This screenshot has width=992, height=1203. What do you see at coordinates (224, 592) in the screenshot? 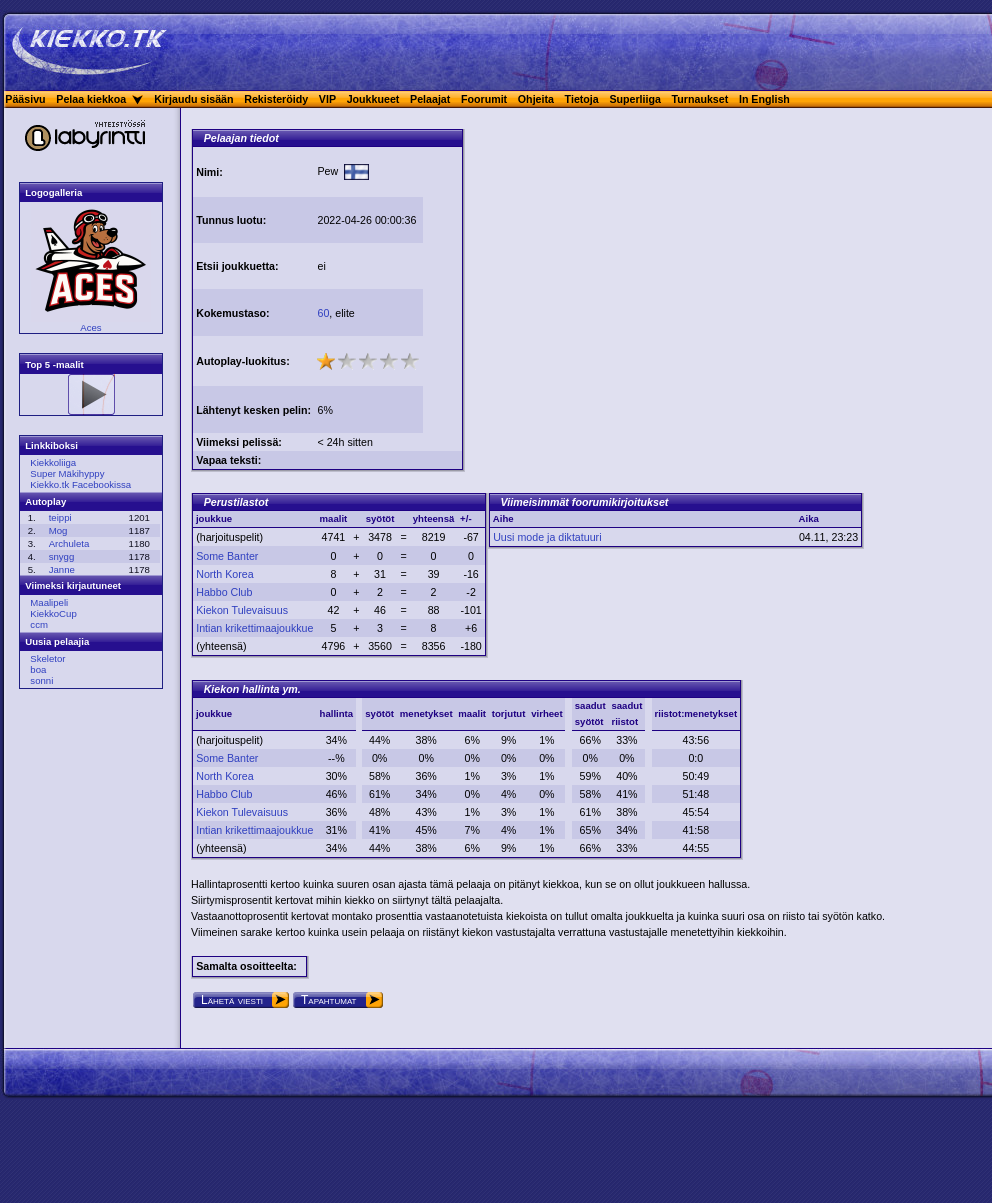
I see `Habbo Club` at bounding box center [224, 592].